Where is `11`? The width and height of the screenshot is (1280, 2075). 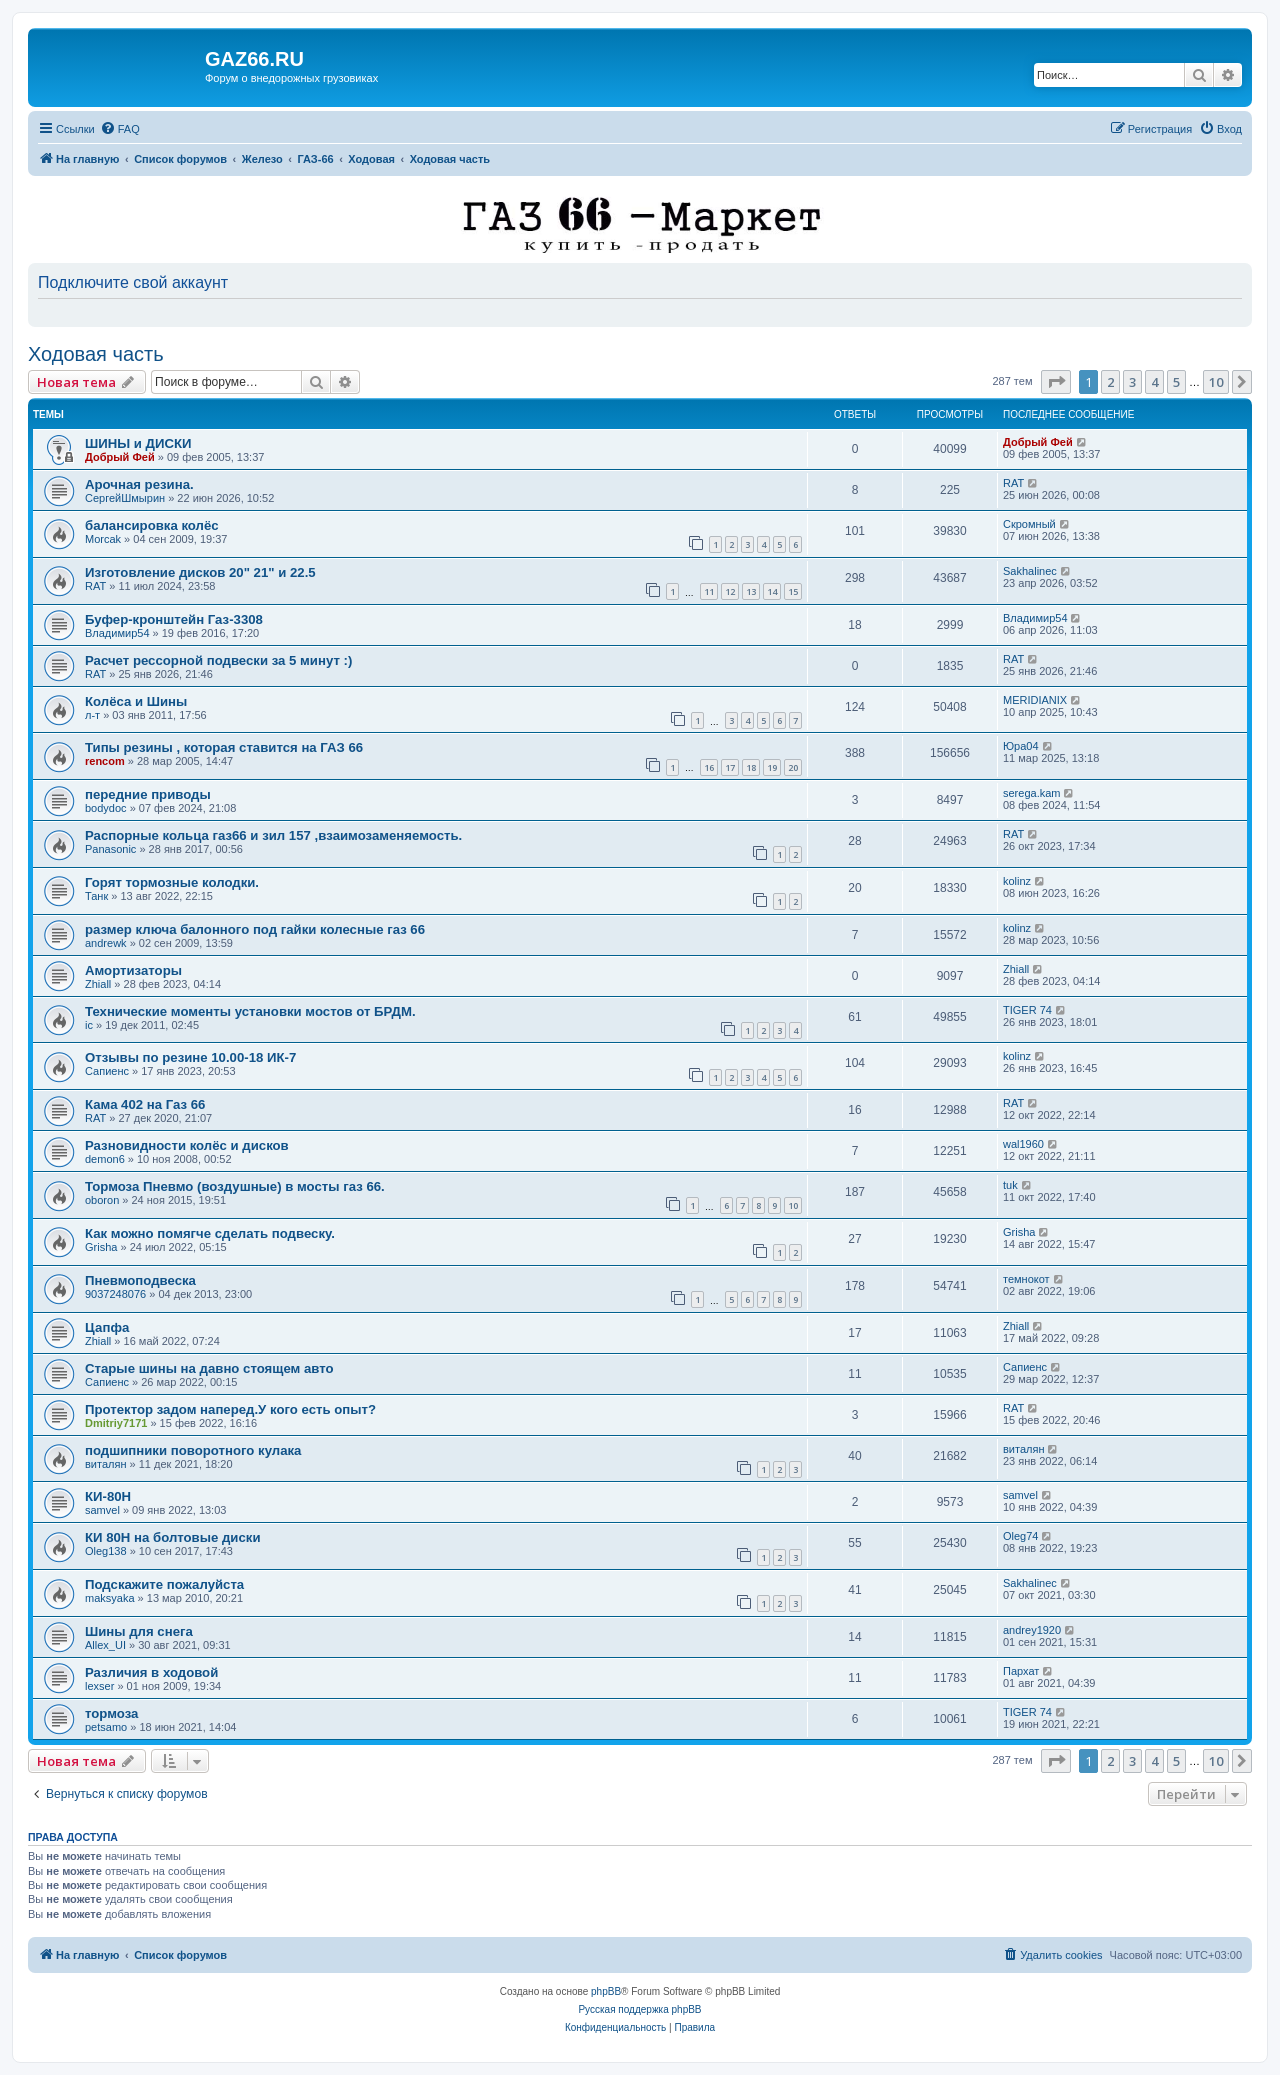
11 is located at coordinates (709, 591).